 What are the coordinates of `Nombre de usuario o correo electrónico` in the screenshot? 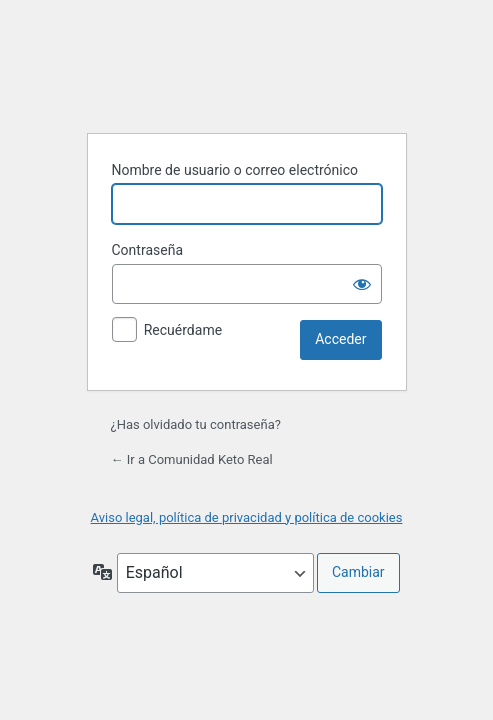 It's located at (235, 170).